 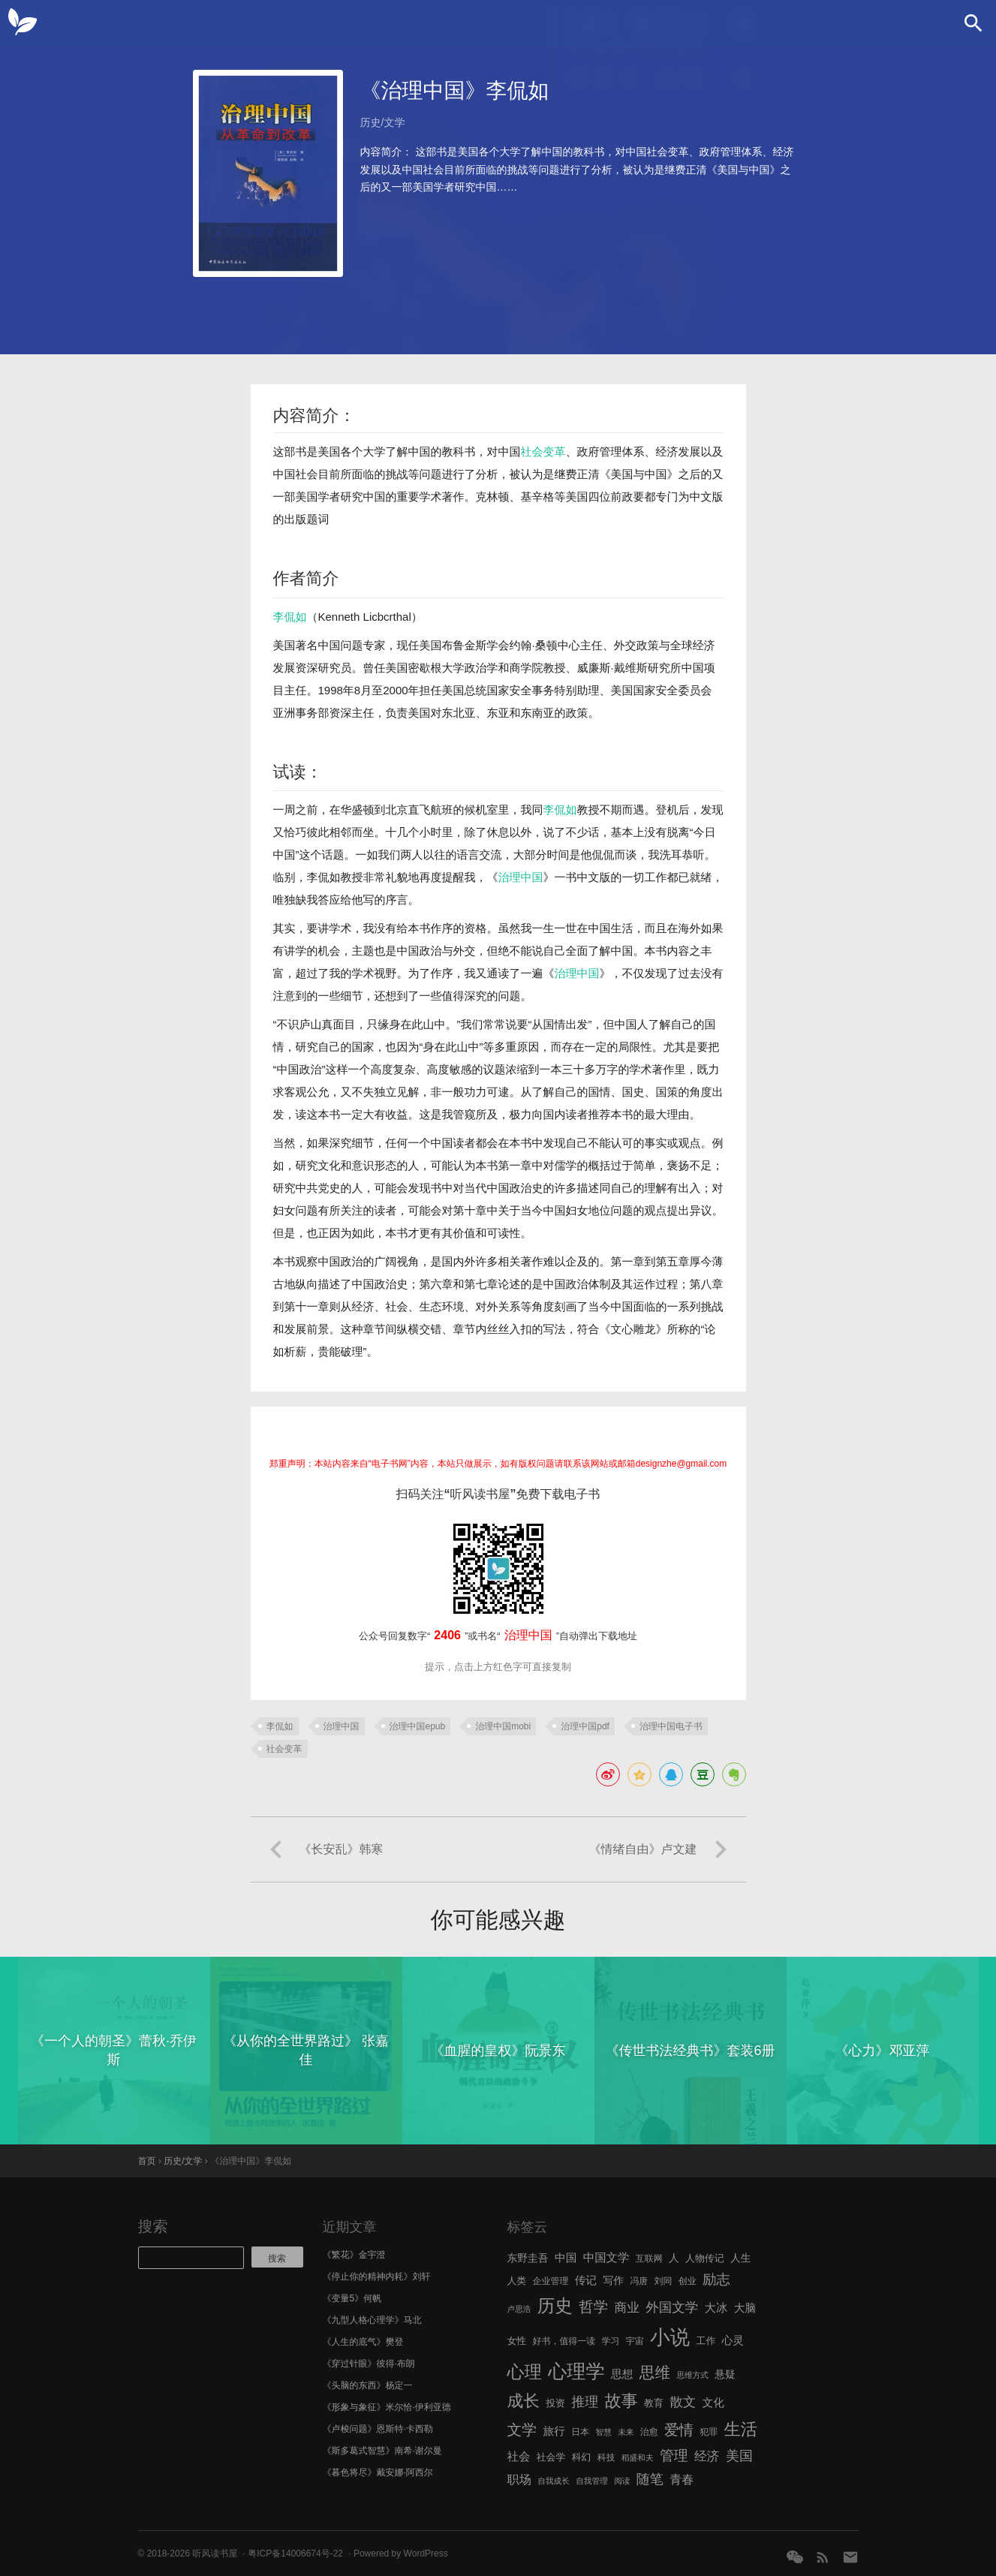 I want to click on 思维 [思维 (20 项)], so click(x=654, y=2372).